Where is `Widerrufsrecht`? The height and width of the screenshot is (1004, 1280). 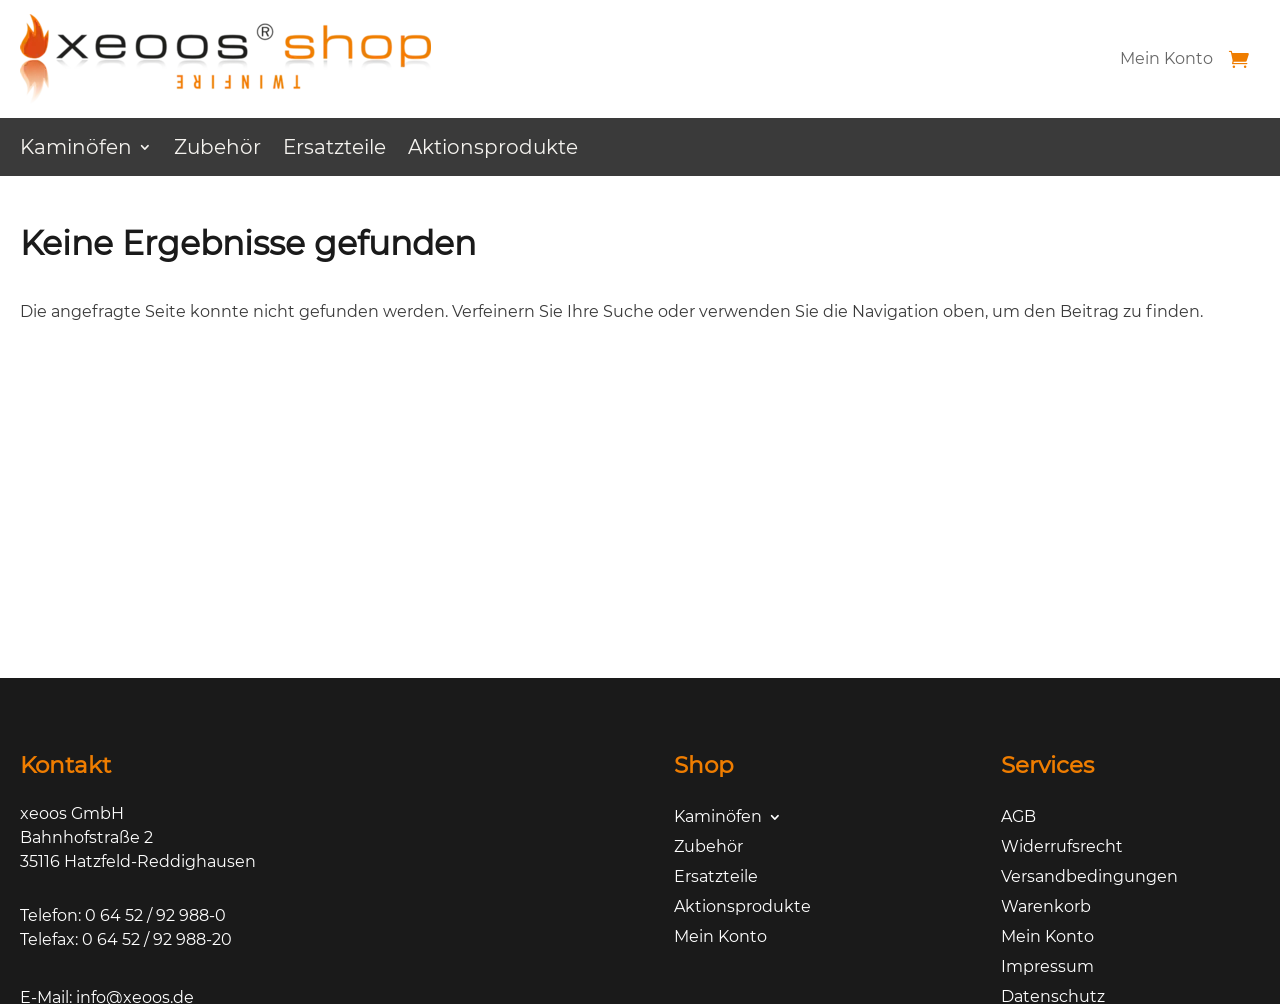 Widerrufsrecht is located at coordinates (1062, 848).